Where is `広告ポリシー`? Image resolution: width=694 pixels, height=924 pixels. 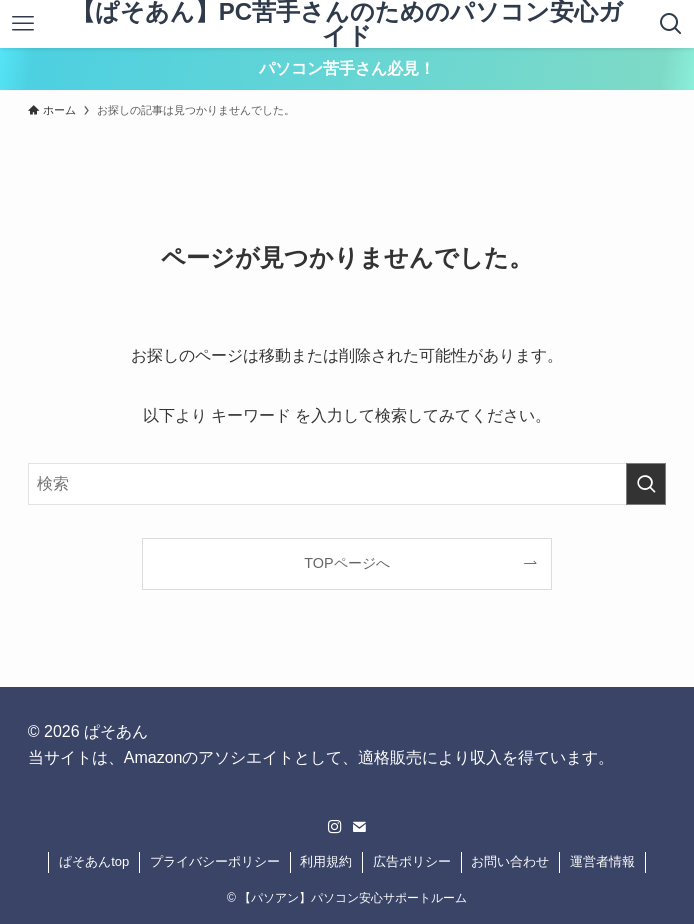 広告ポリシー is located at coordinates (412, 861).